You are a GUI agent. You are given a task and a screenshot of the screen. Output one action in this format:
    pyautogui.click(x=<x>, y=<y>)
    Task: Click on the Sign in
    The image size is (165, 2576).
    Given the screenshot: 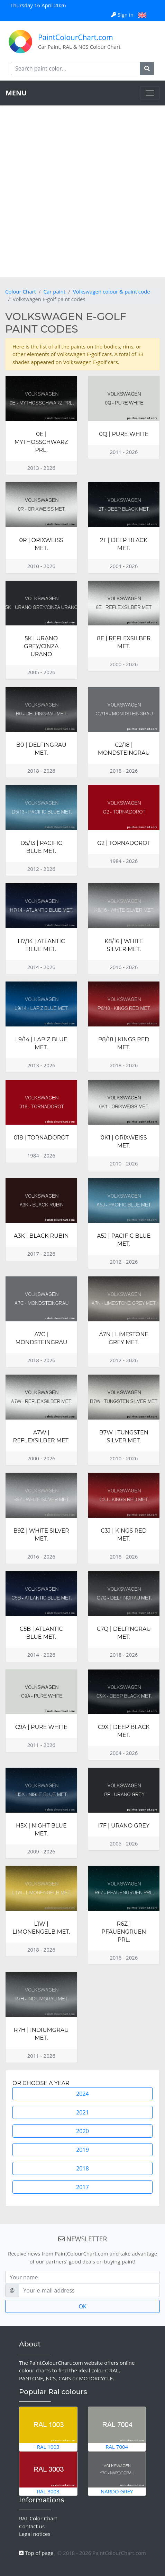 What is the action you would take?
    pyautogui.click(x=123, y=14)
    